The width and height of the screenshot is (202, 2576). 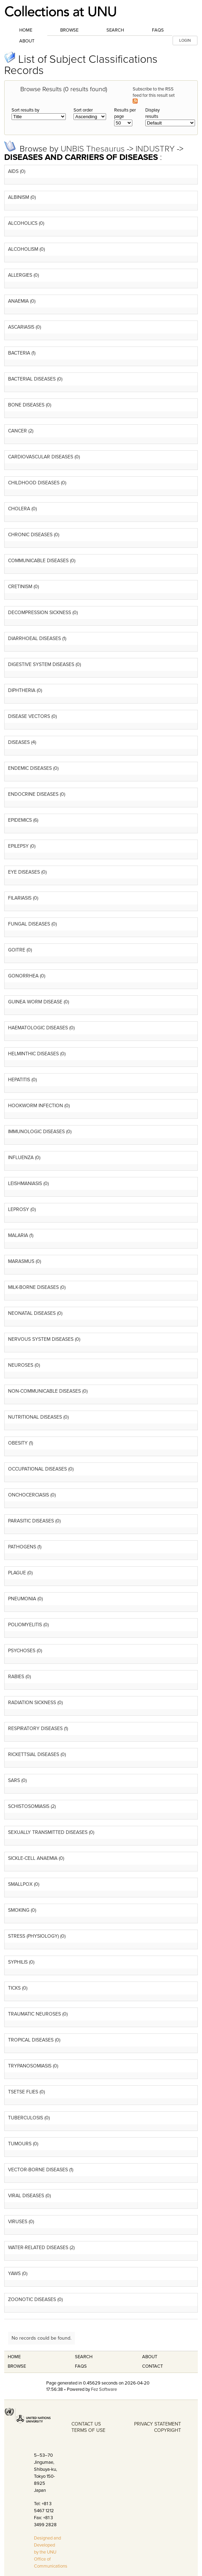 I want to click on MARASMUS, so click(x=21, y=1261).